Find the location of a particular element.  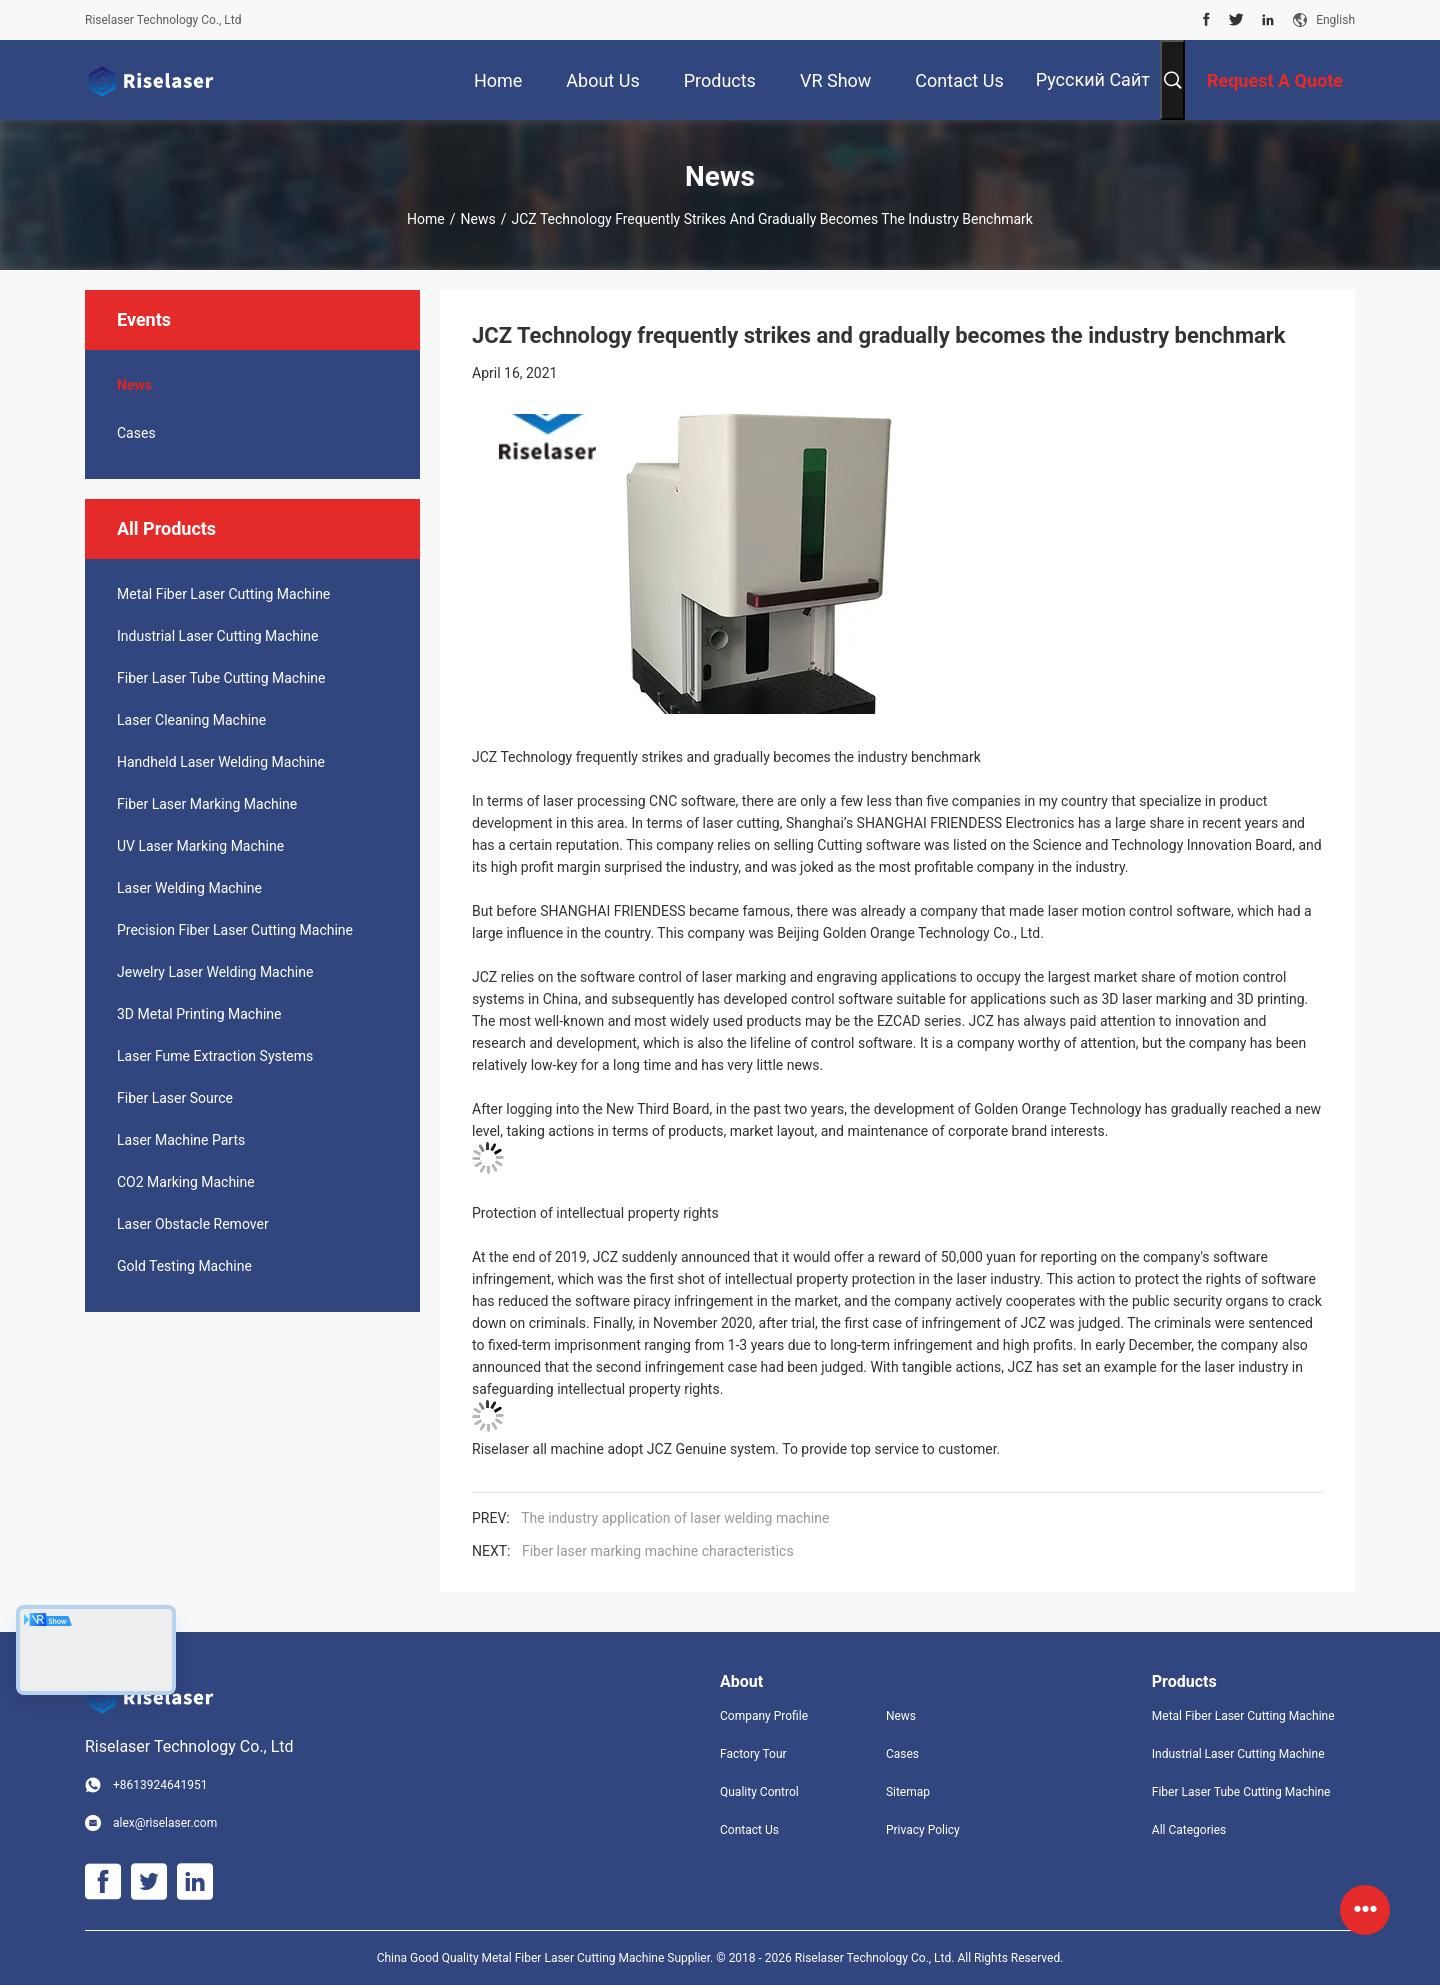

Factory Tour is located at coordinates (753, 1754).